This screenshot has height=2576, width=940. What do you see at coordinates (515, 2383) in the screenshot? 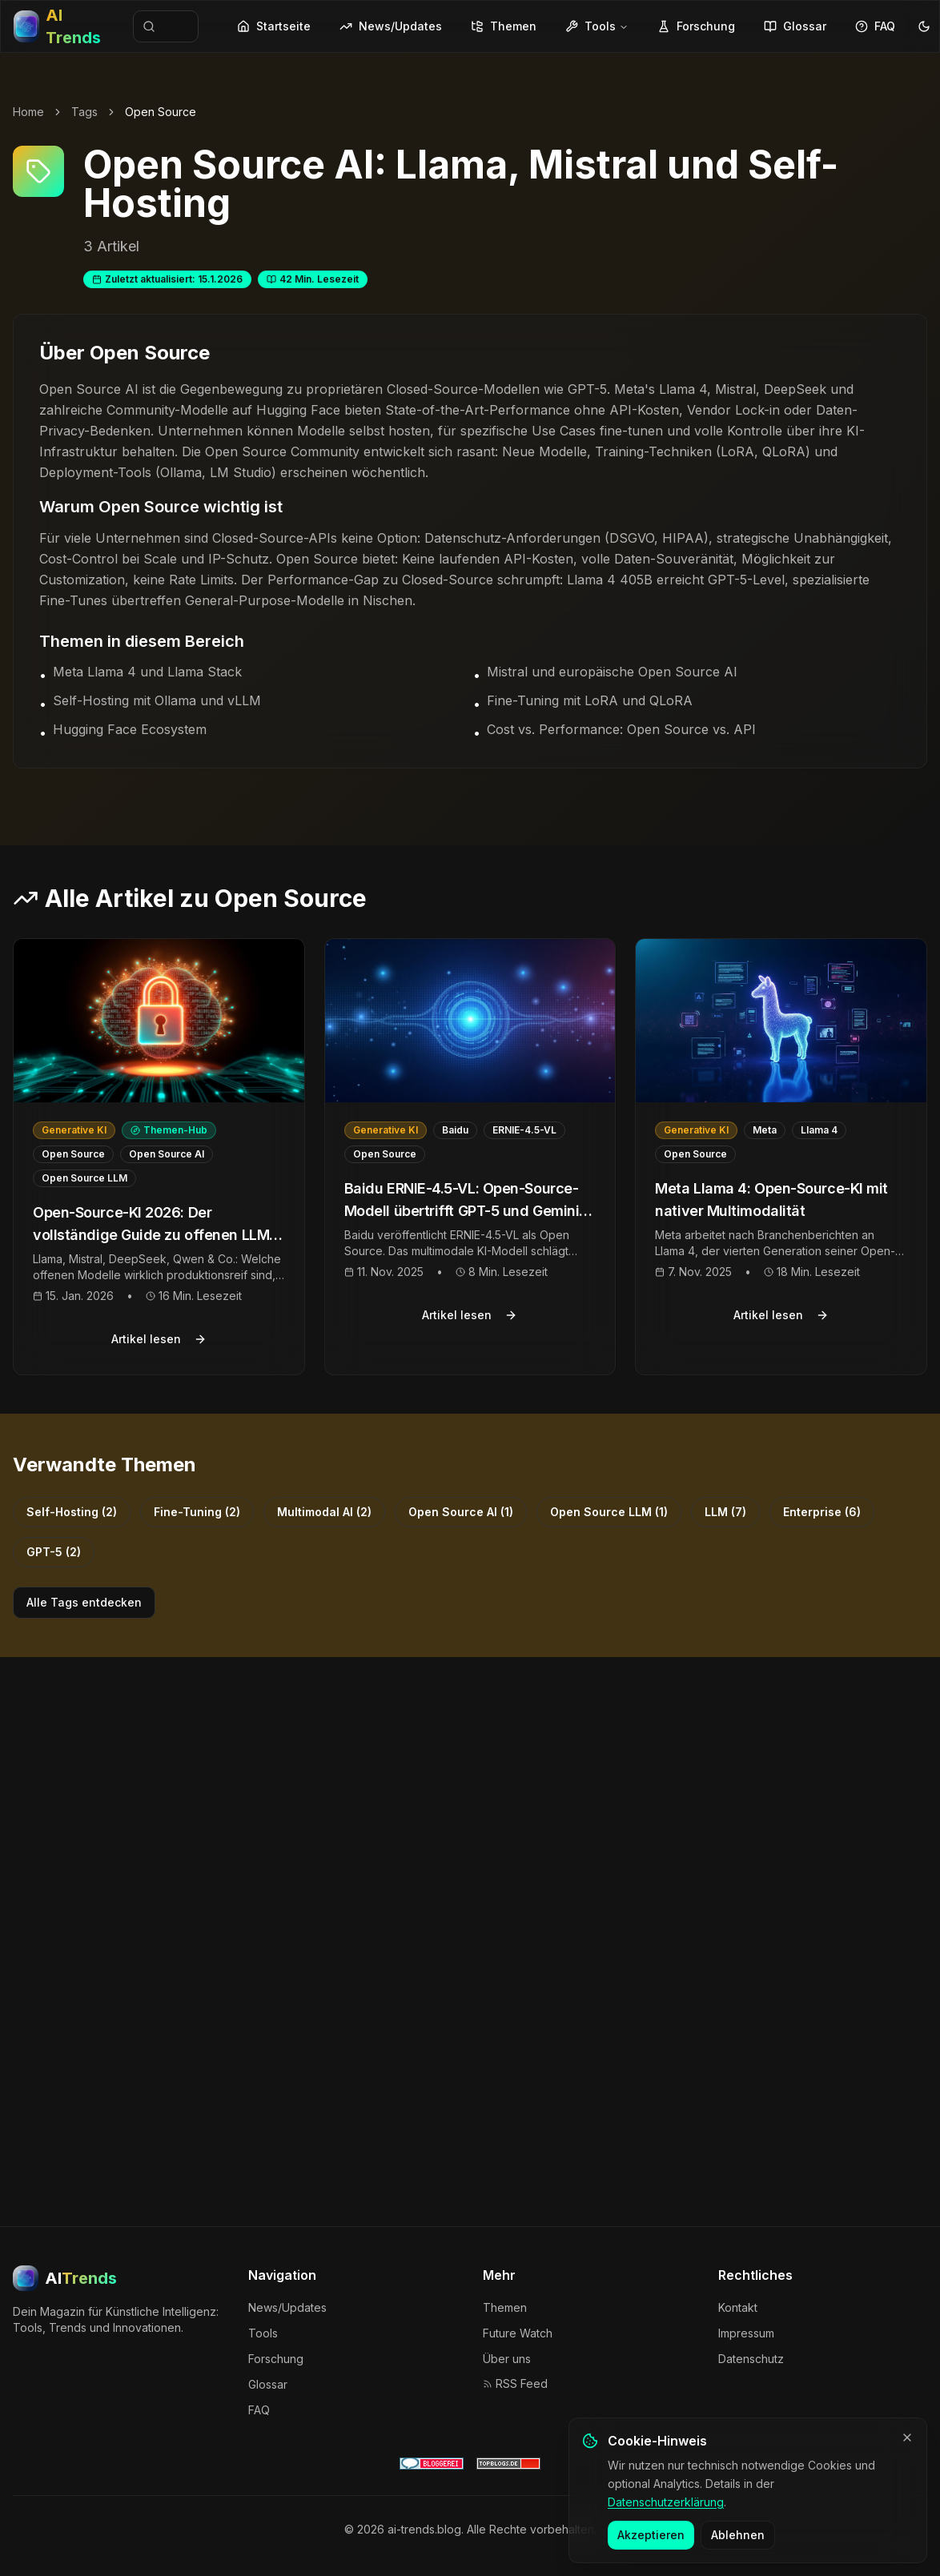
I see `RSS Feed` at bounding box center [515, 2383].